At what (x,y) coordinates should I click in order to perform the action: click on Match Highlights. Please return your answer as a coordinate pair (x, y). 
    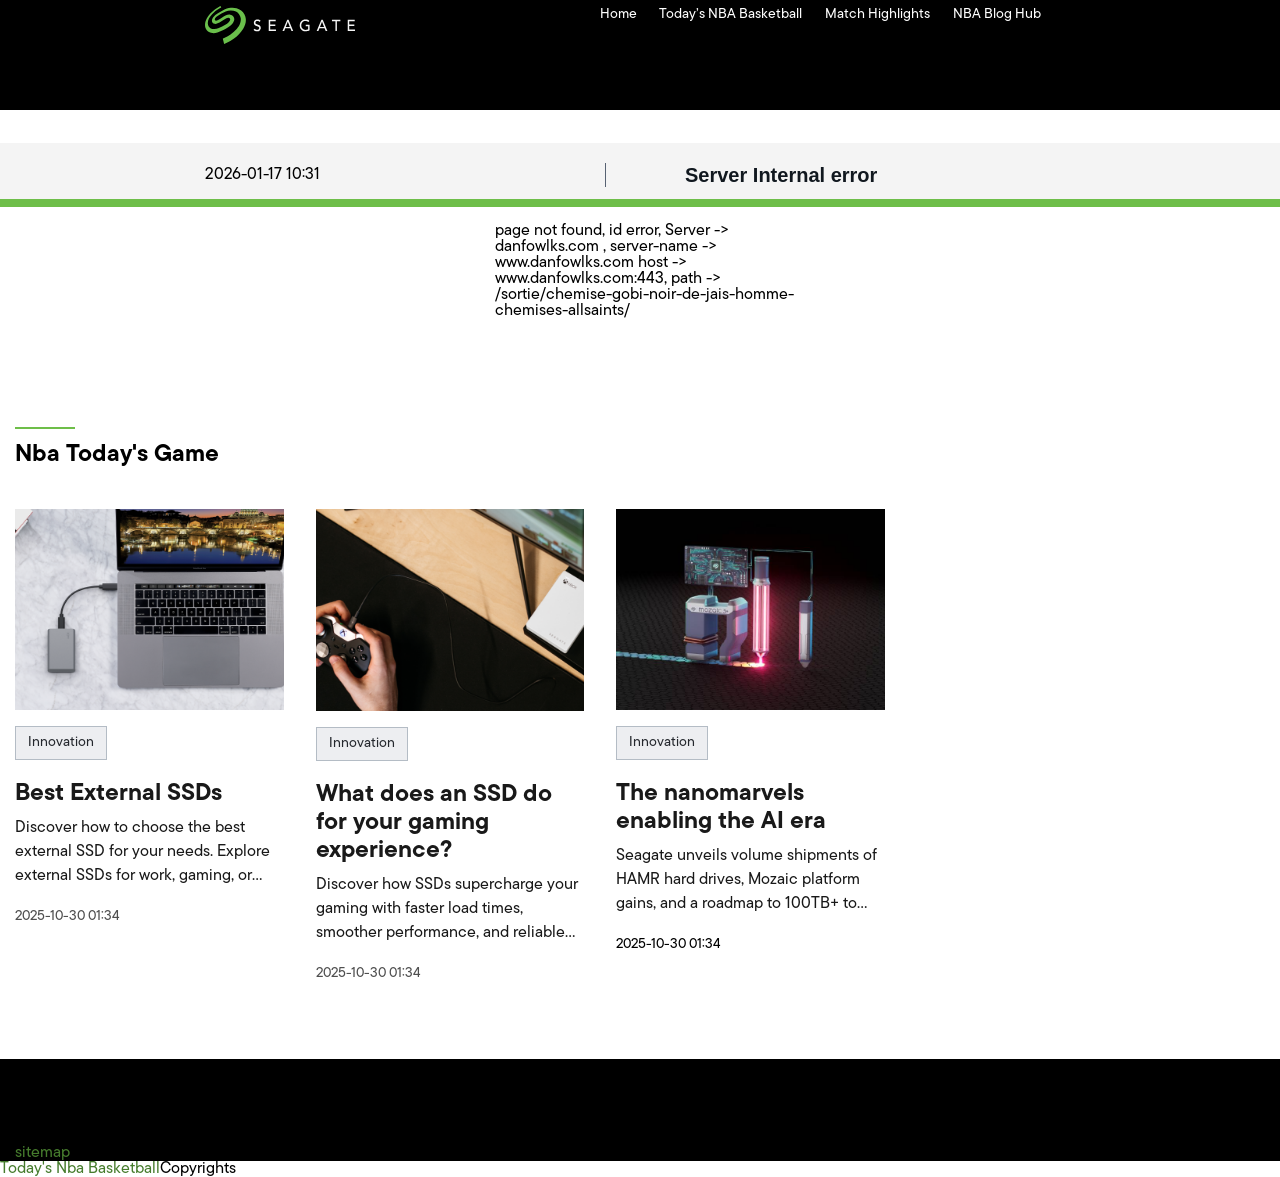
    Looking at the image, I should click on (877, 14).